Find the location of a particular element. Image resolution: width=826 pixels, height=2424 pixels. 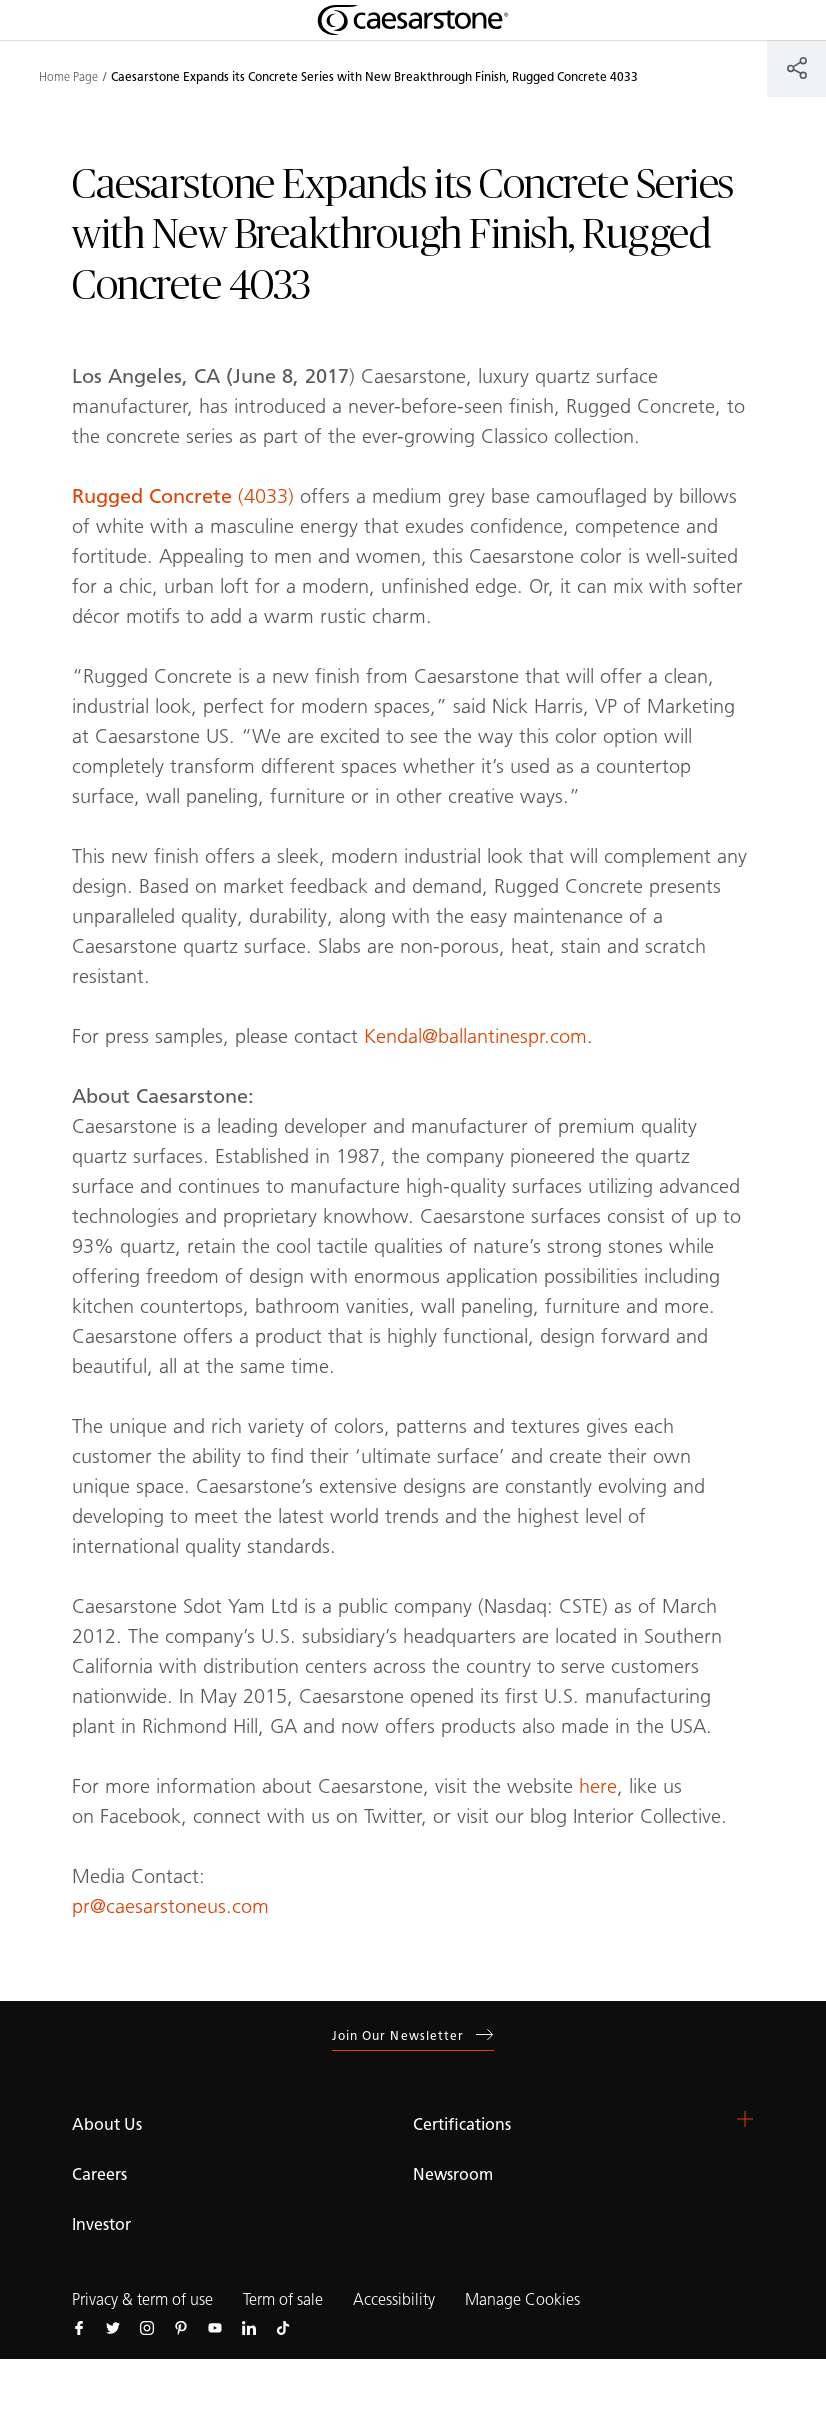

[Follow us on Linkedin] is located at coordinates (249, 2327).